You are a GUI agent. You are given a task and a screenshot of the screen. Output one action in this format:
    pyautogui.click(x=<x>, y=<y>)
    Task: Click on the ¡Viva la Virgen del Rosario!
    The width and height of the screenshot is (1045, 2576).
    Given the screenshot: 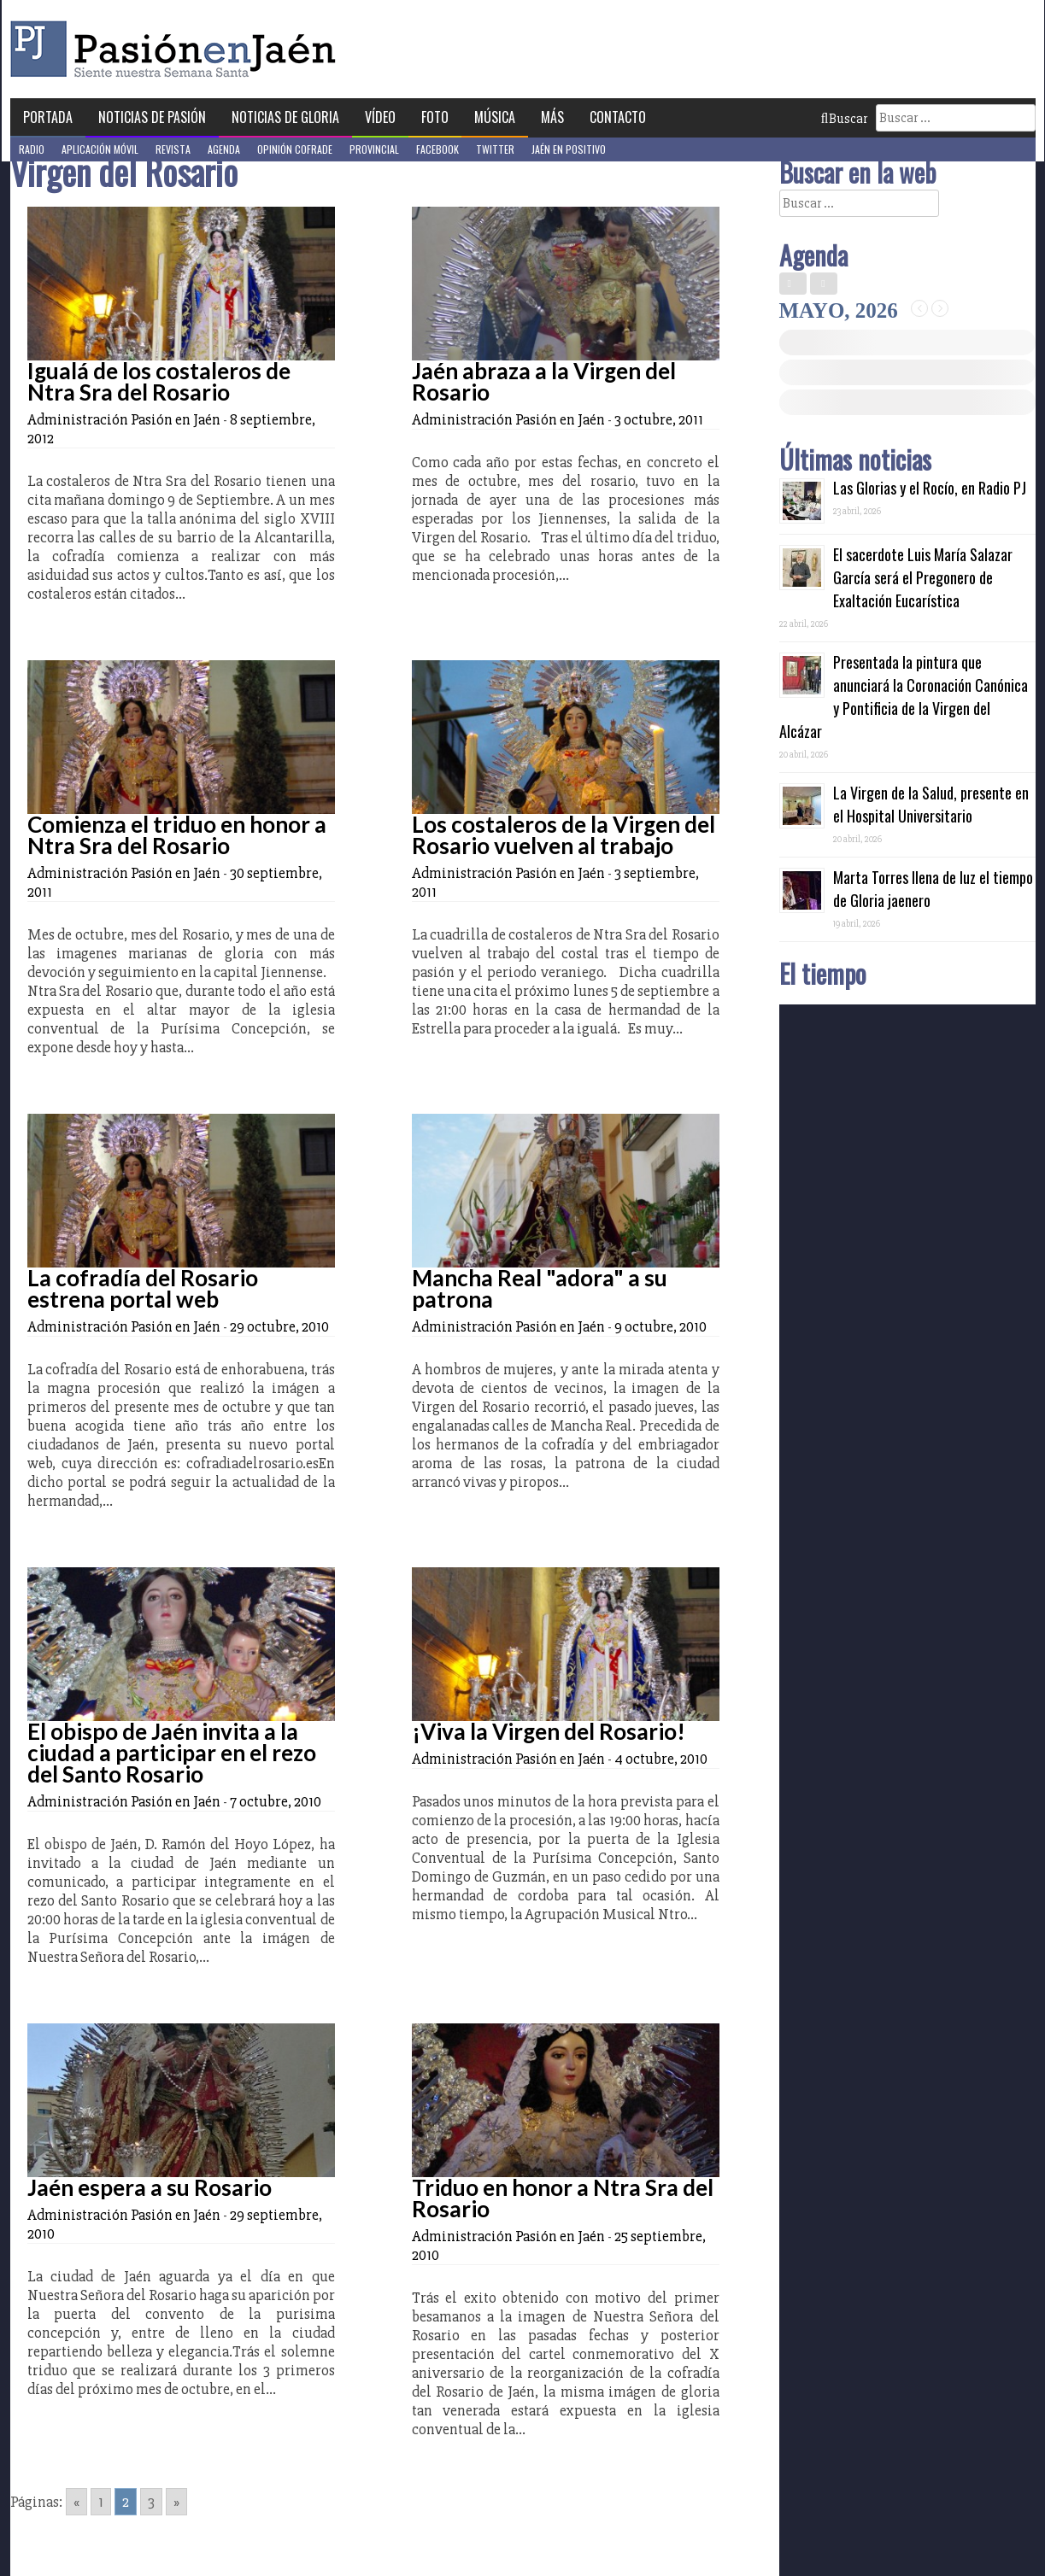 What is the action you would take?
    pyautogui.click(x=548, y=1731)
    